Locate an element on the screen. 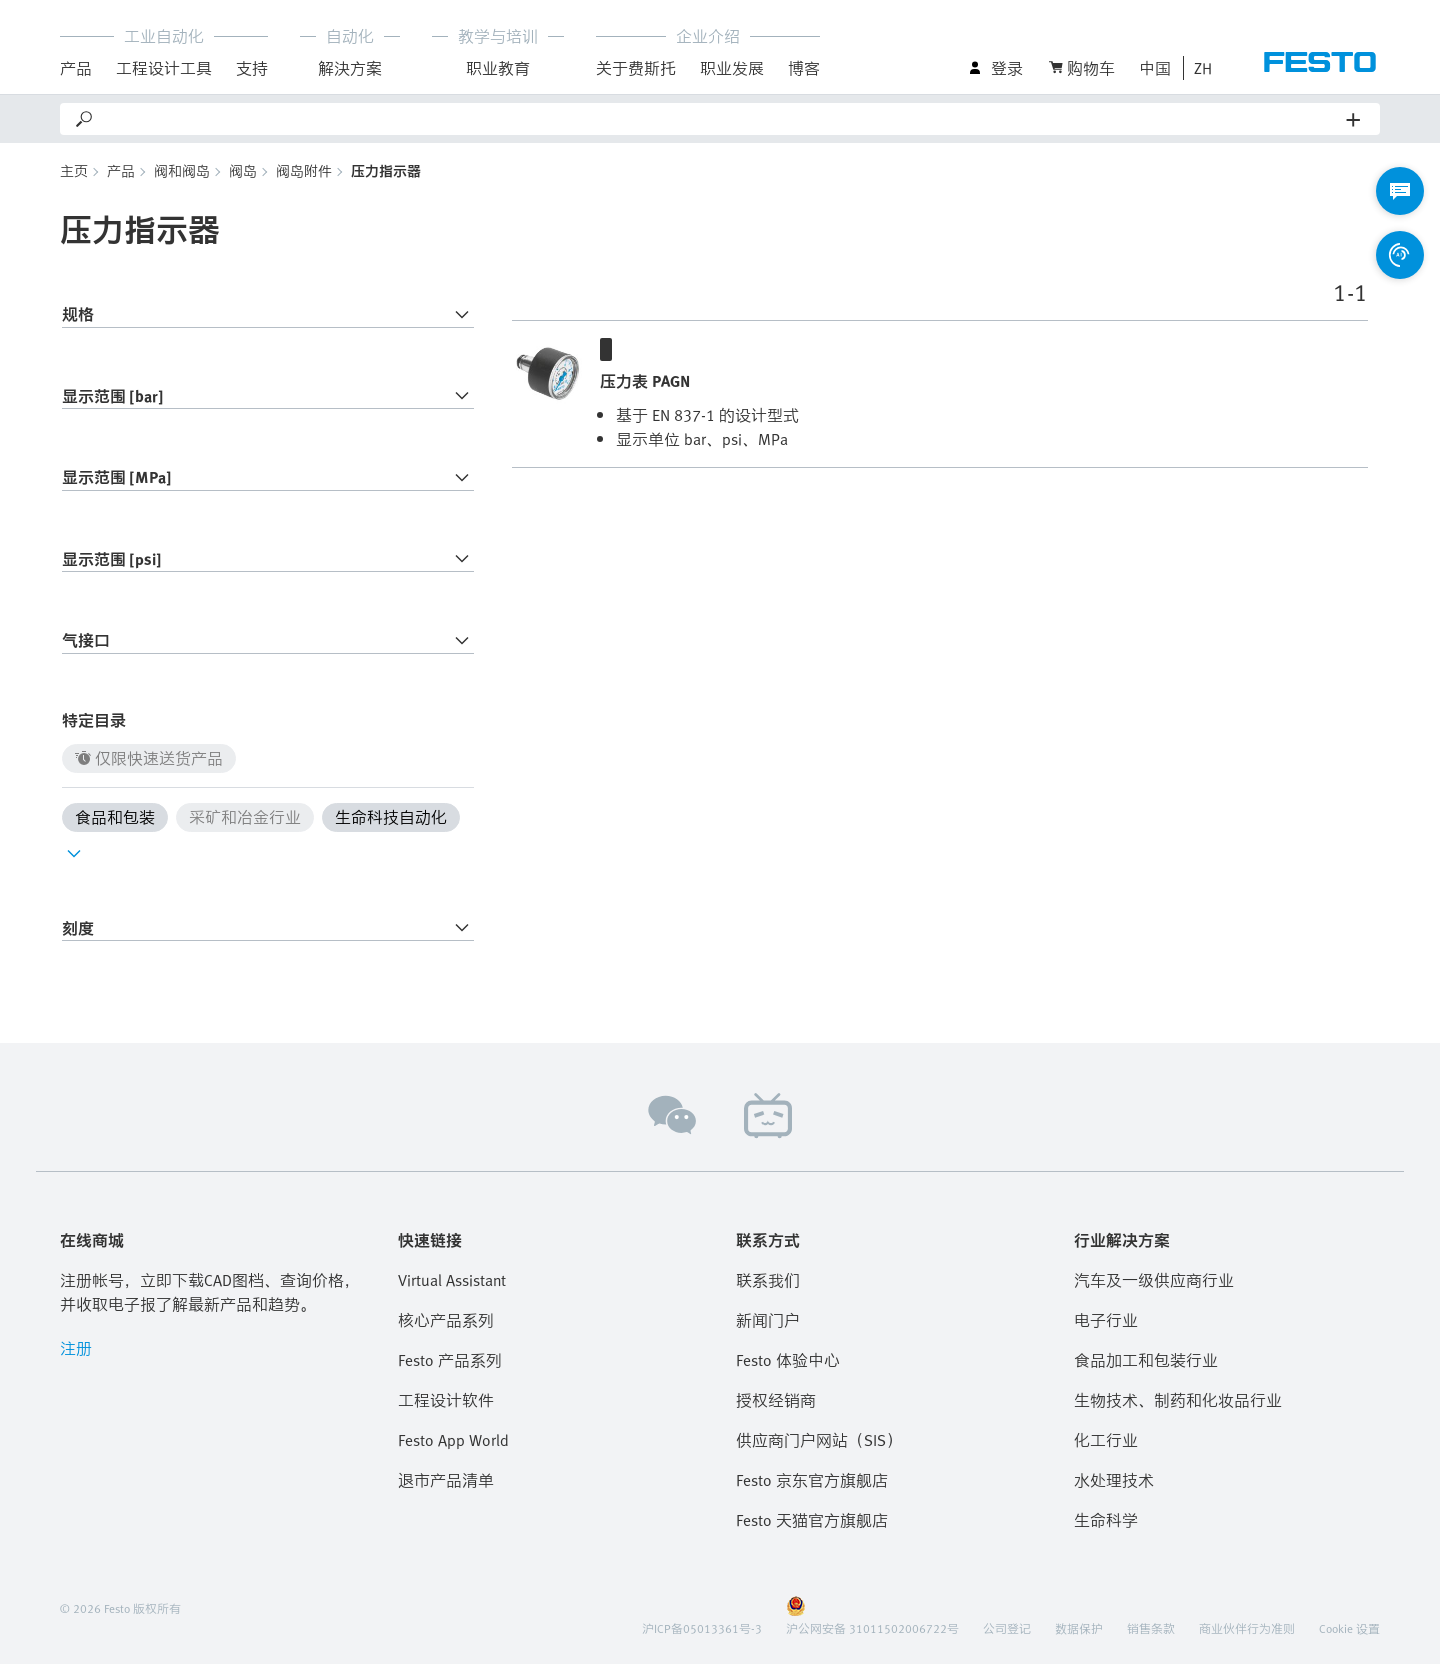 This screenshot has height=1664, width=1440. Festo App World is located at coordinates (453, 1440).